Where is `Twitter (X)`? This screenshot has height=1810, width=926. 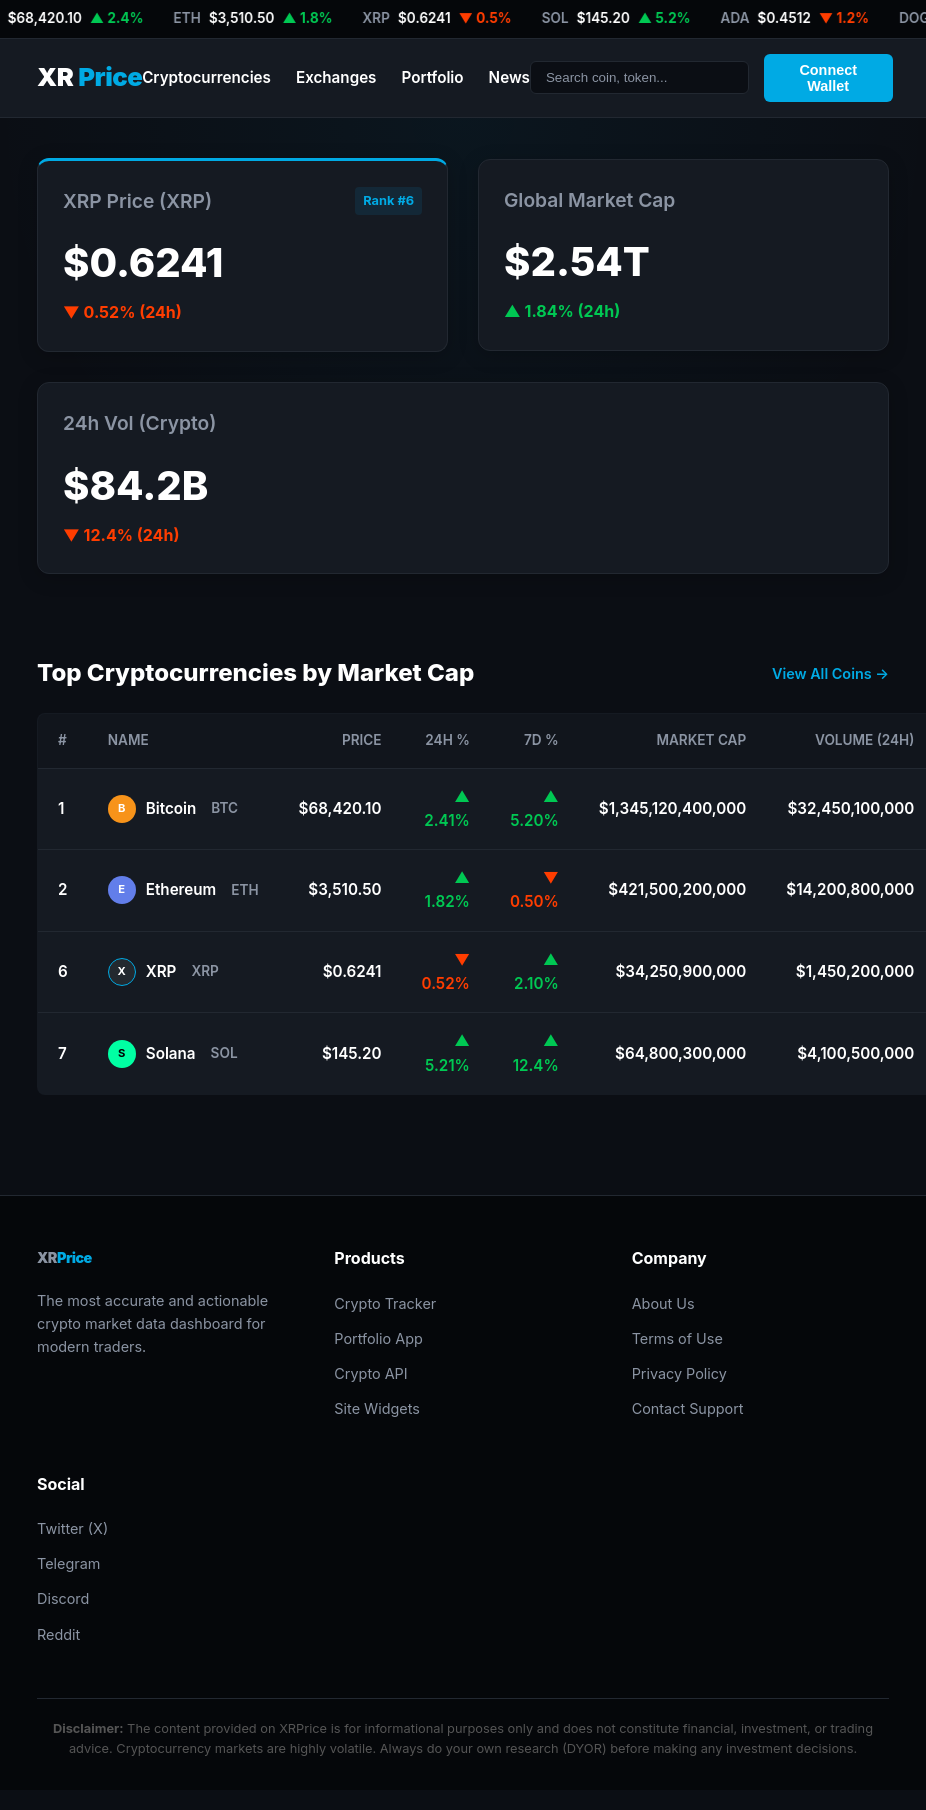
Twitter (X) is located at coordinates (72, 1528).